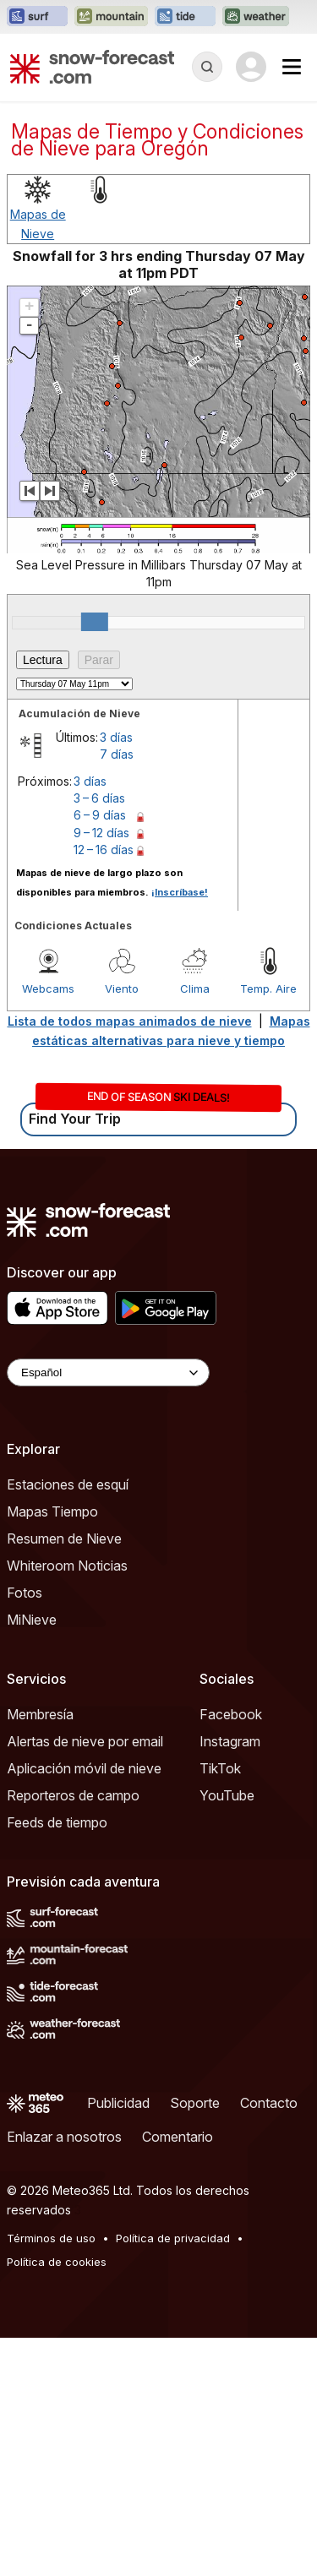 Image resolution: width=317 pixels, height=2576 pixels. I want to click on [Abrir el sitio web Weather-Forecast en una nueva pestaña], so click(255, 17).